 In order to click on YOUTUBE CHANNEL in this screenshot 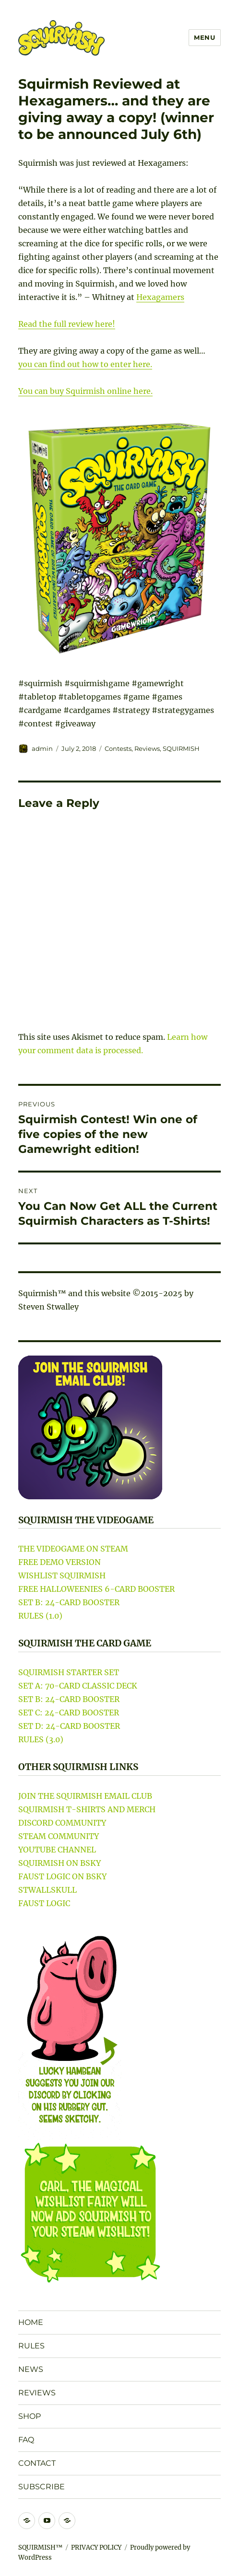, I will do `click(57, 1849)`.